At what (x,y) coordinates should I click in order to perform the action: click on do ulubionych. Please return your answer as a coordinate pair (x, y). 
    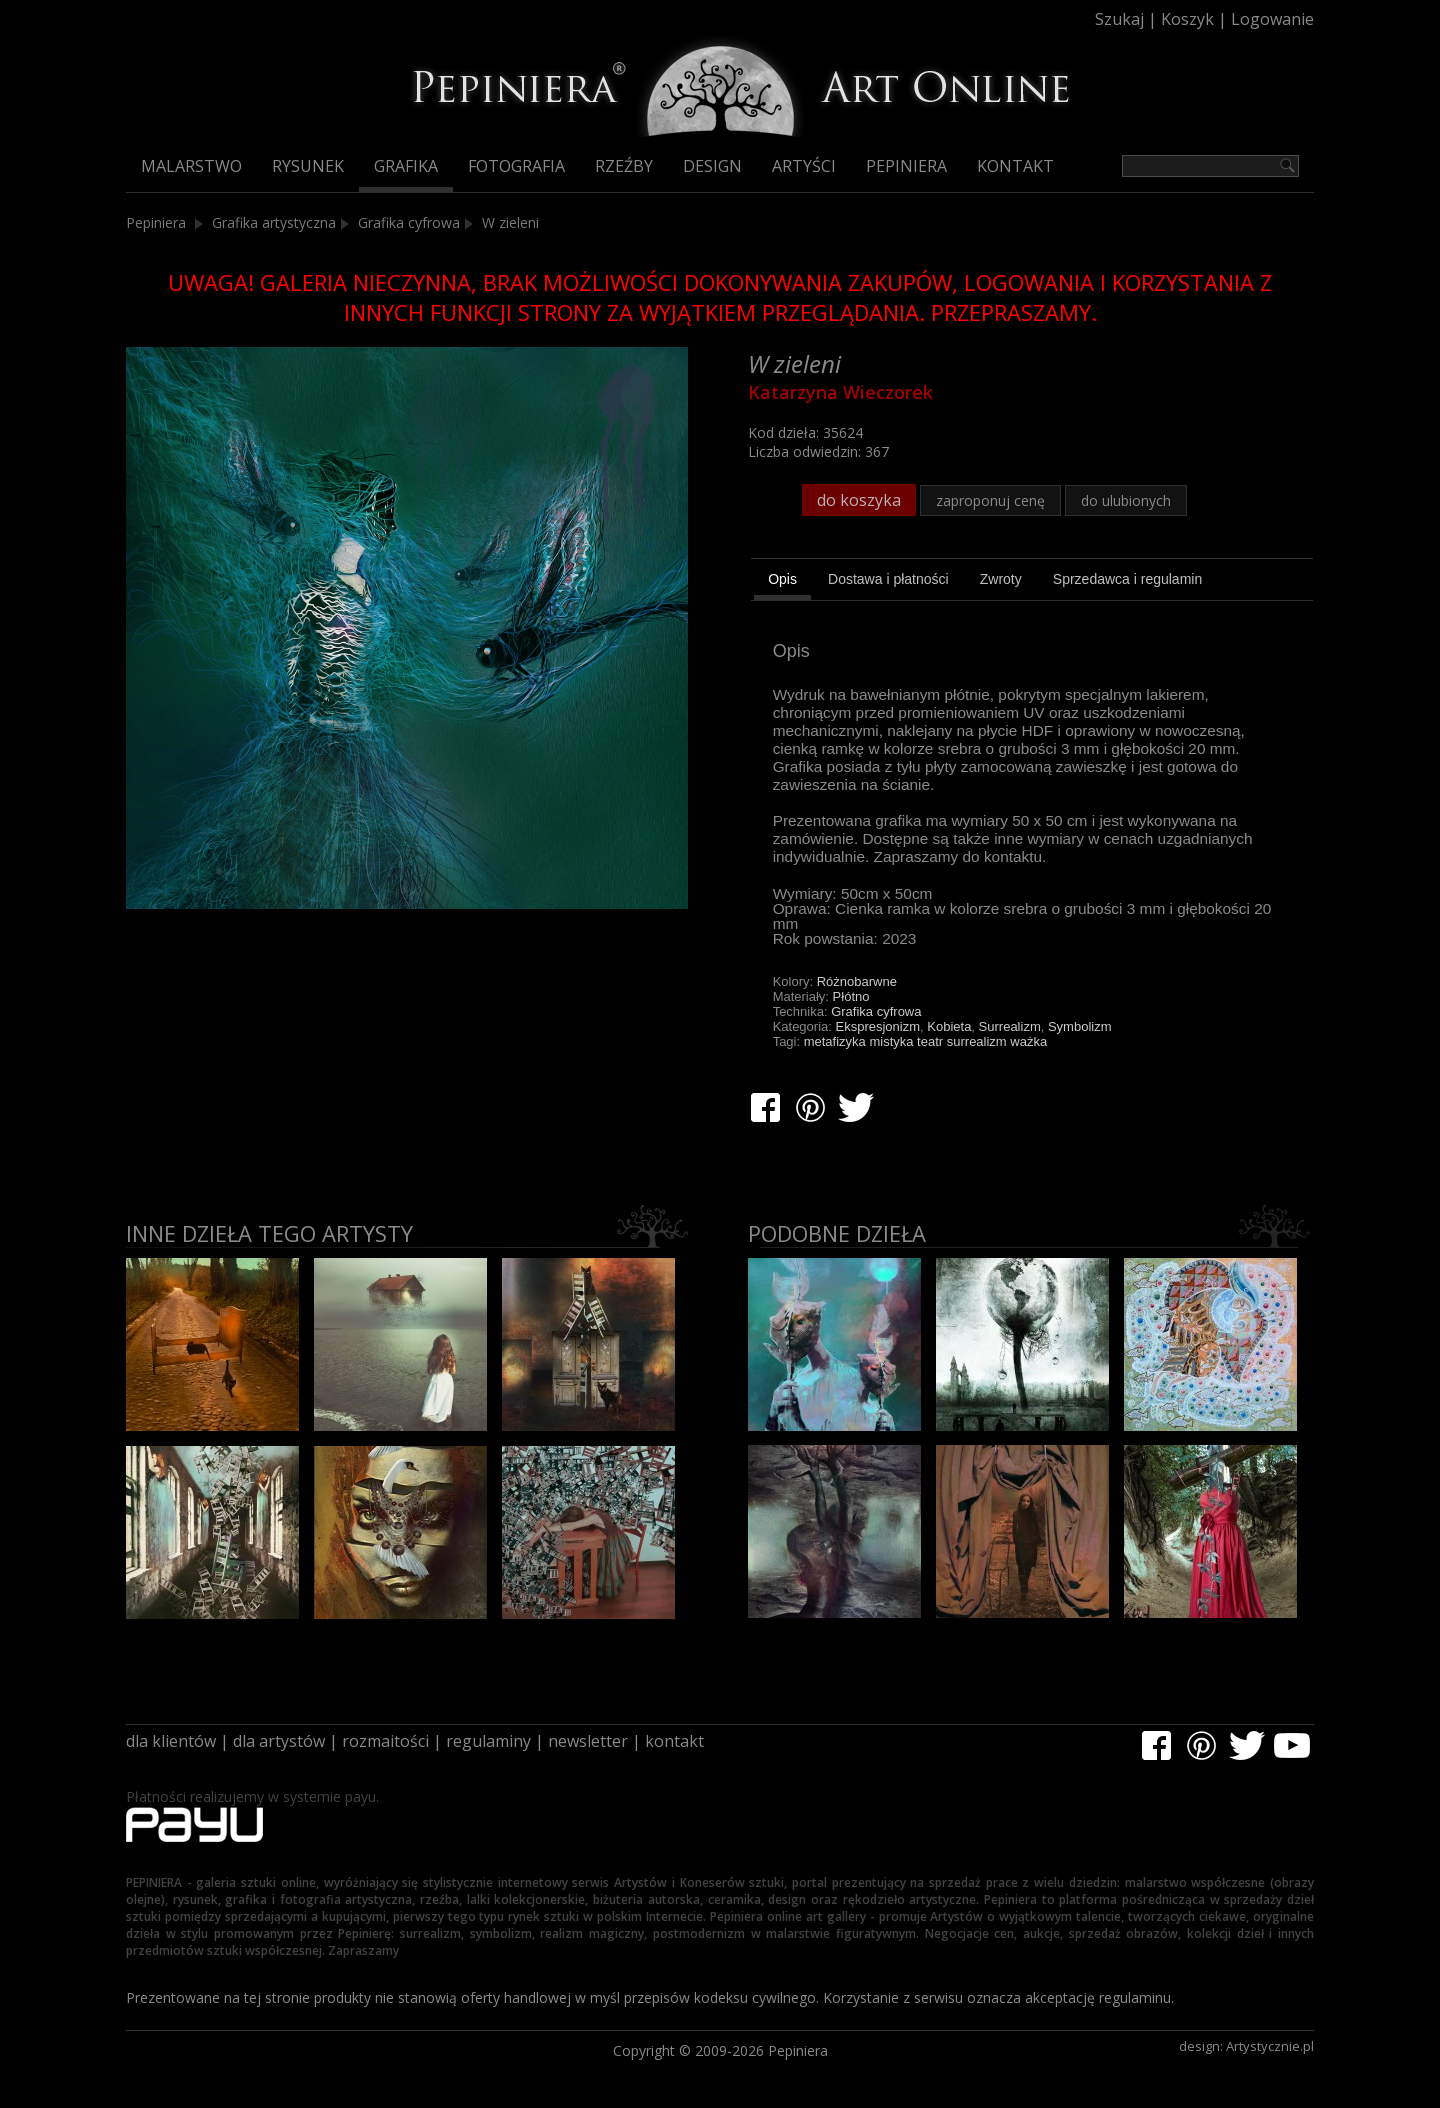
    Looking at the image, I should click on (1126, 500).